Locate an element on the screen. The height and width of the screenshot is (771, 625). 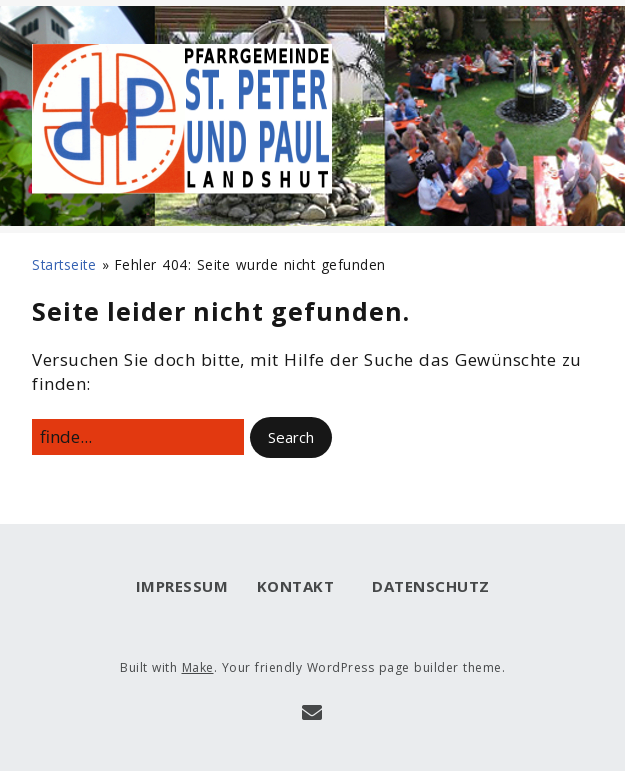
Impressum is located at coordinates (182, 586).